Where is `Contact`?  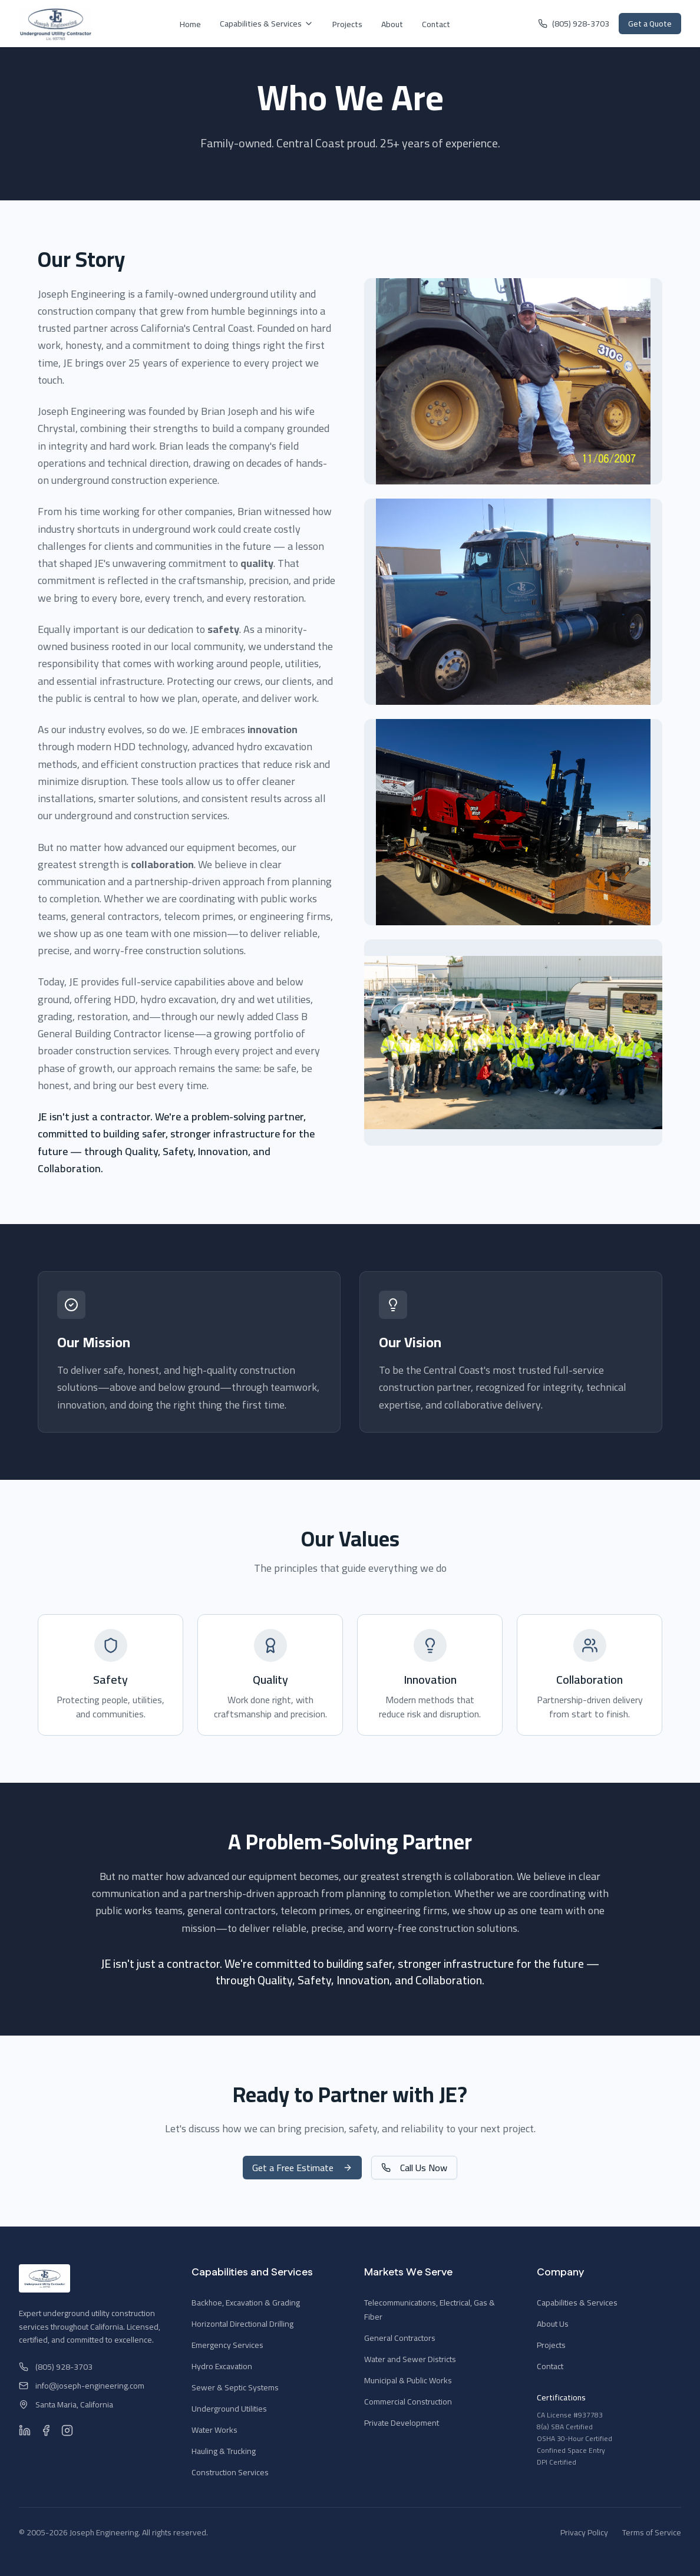 Contact is located at coordinates (436, 24).